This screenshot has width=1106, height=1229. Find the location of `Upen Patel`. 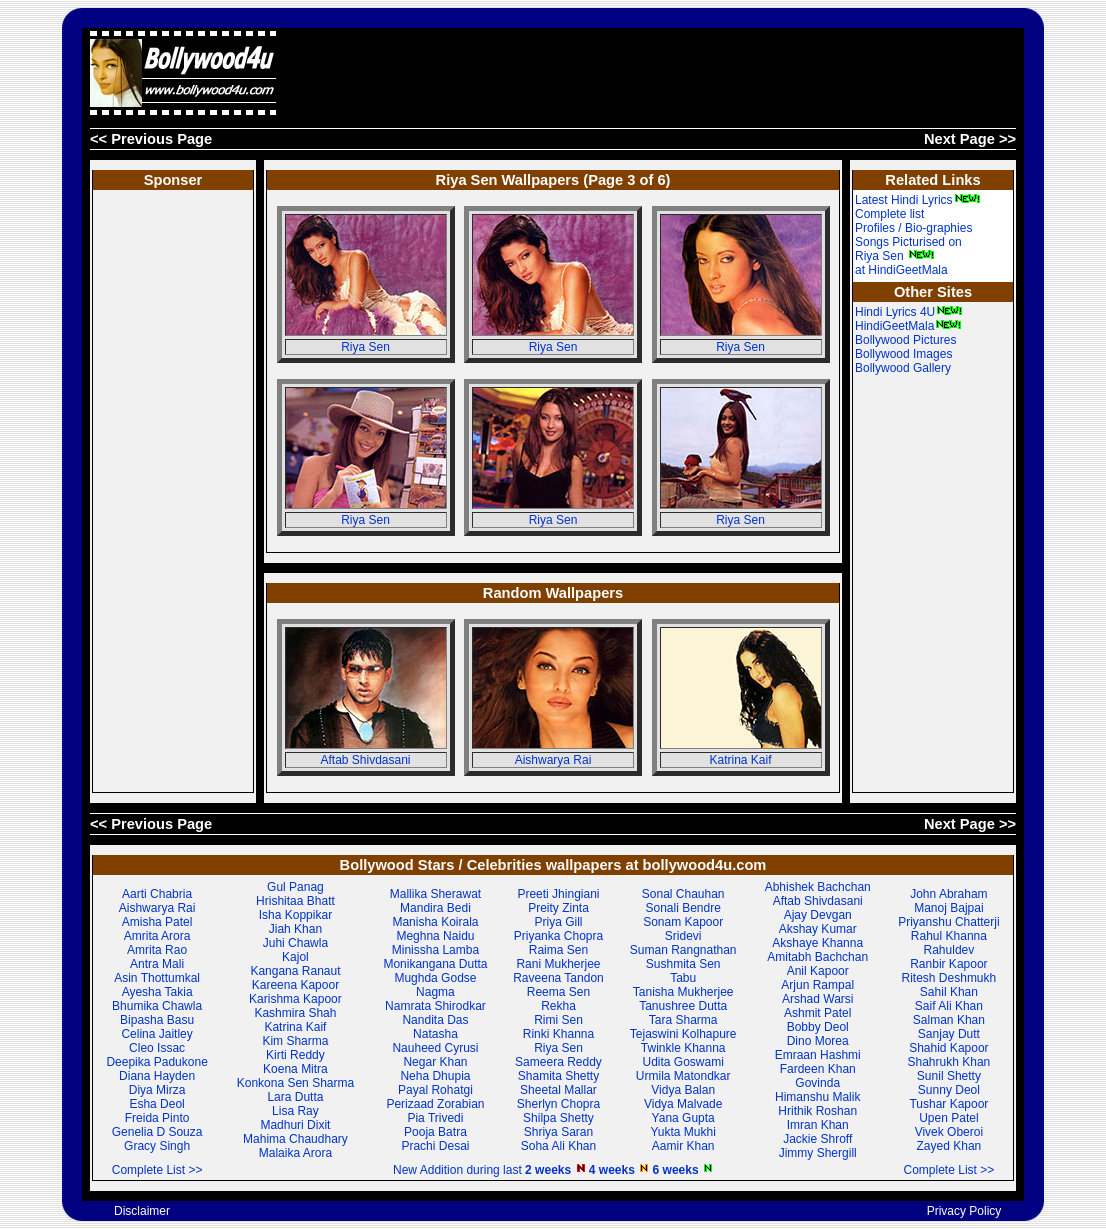

Upen Patel is located at coordinates (948, 1118).